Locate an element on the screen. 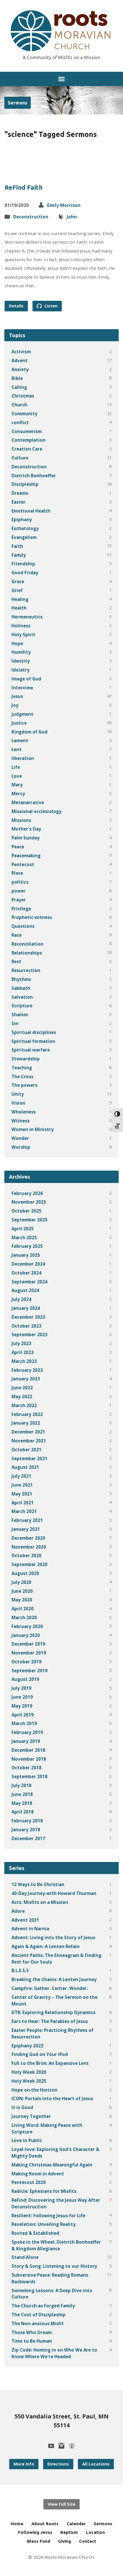 The height and width of the screenshot is (2576, 123). September 2024 is located at coordinates (29, 1282).